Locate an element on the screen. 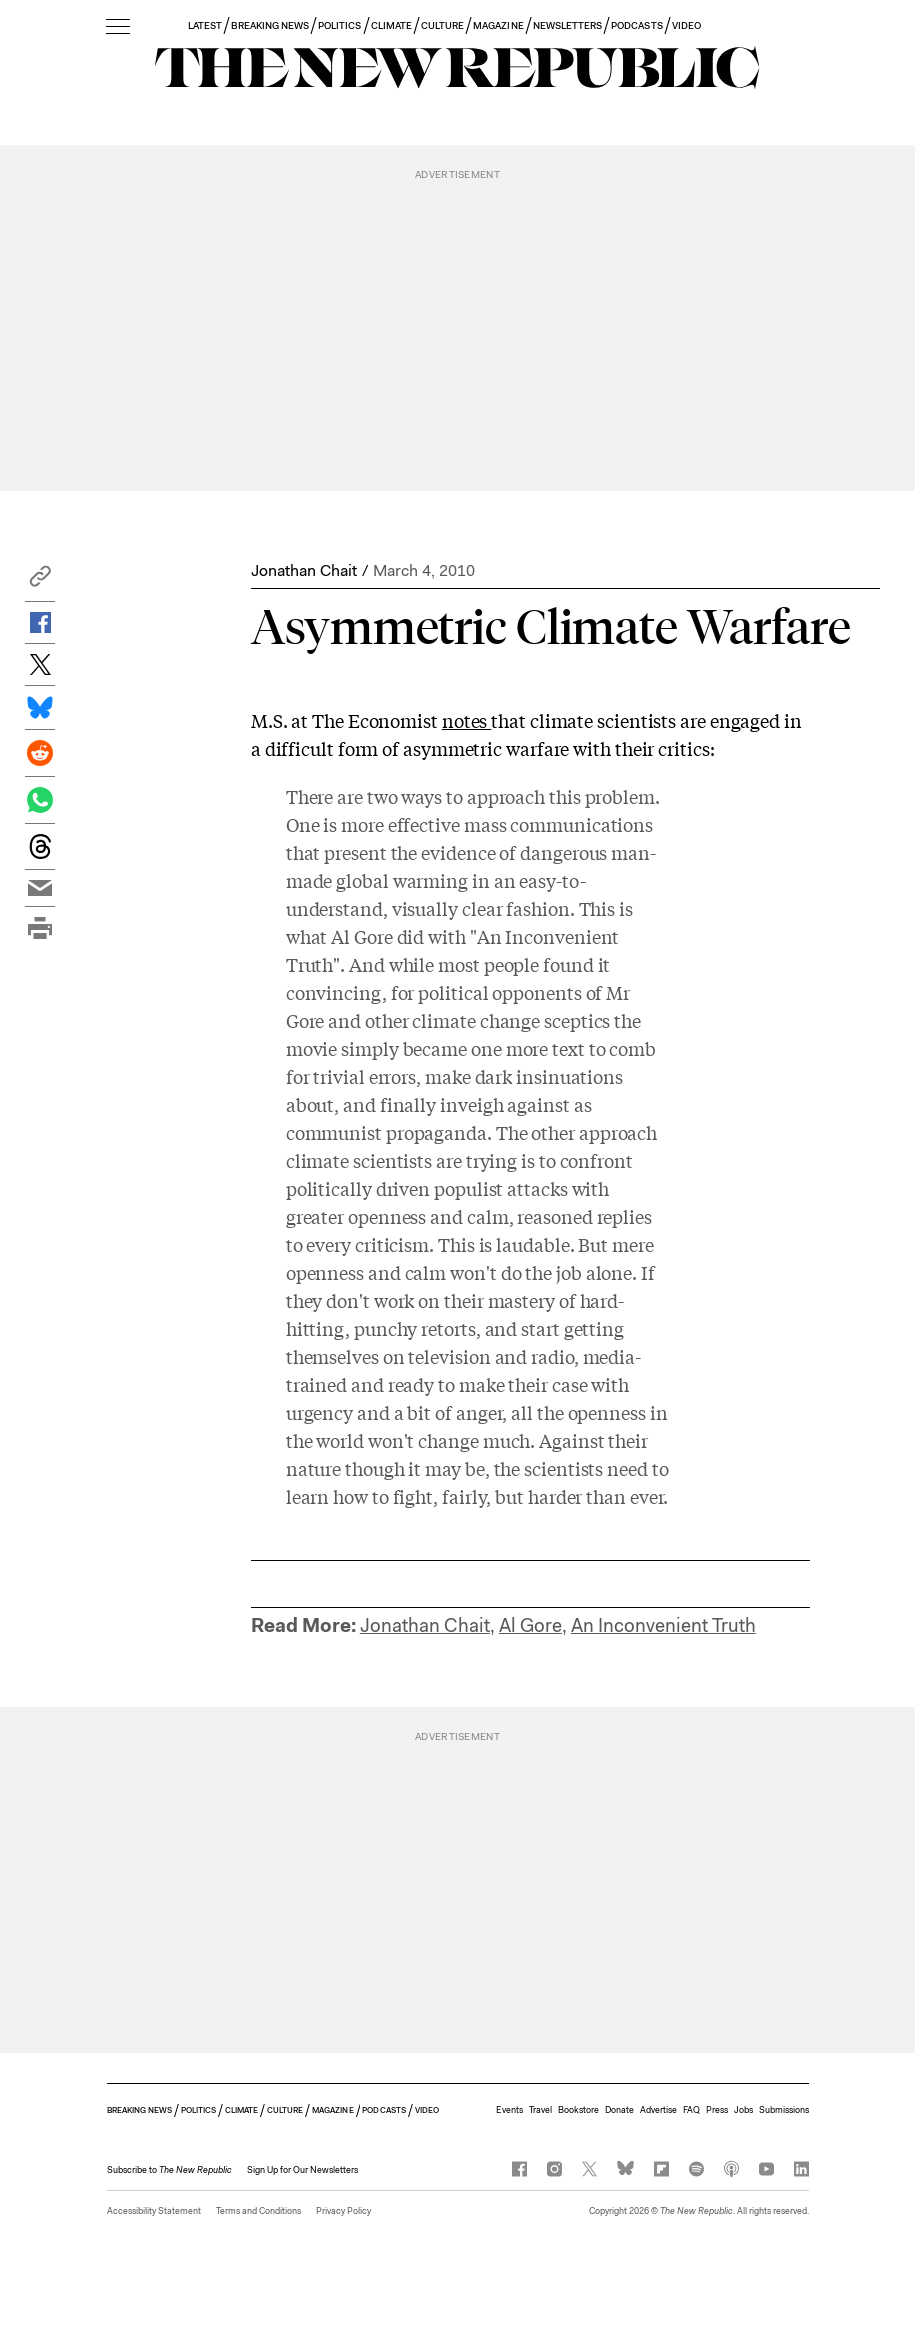 The height and width of the screenshot is (2350, 915). An Inconvenient Truth is located at coordinates (663, 1625).